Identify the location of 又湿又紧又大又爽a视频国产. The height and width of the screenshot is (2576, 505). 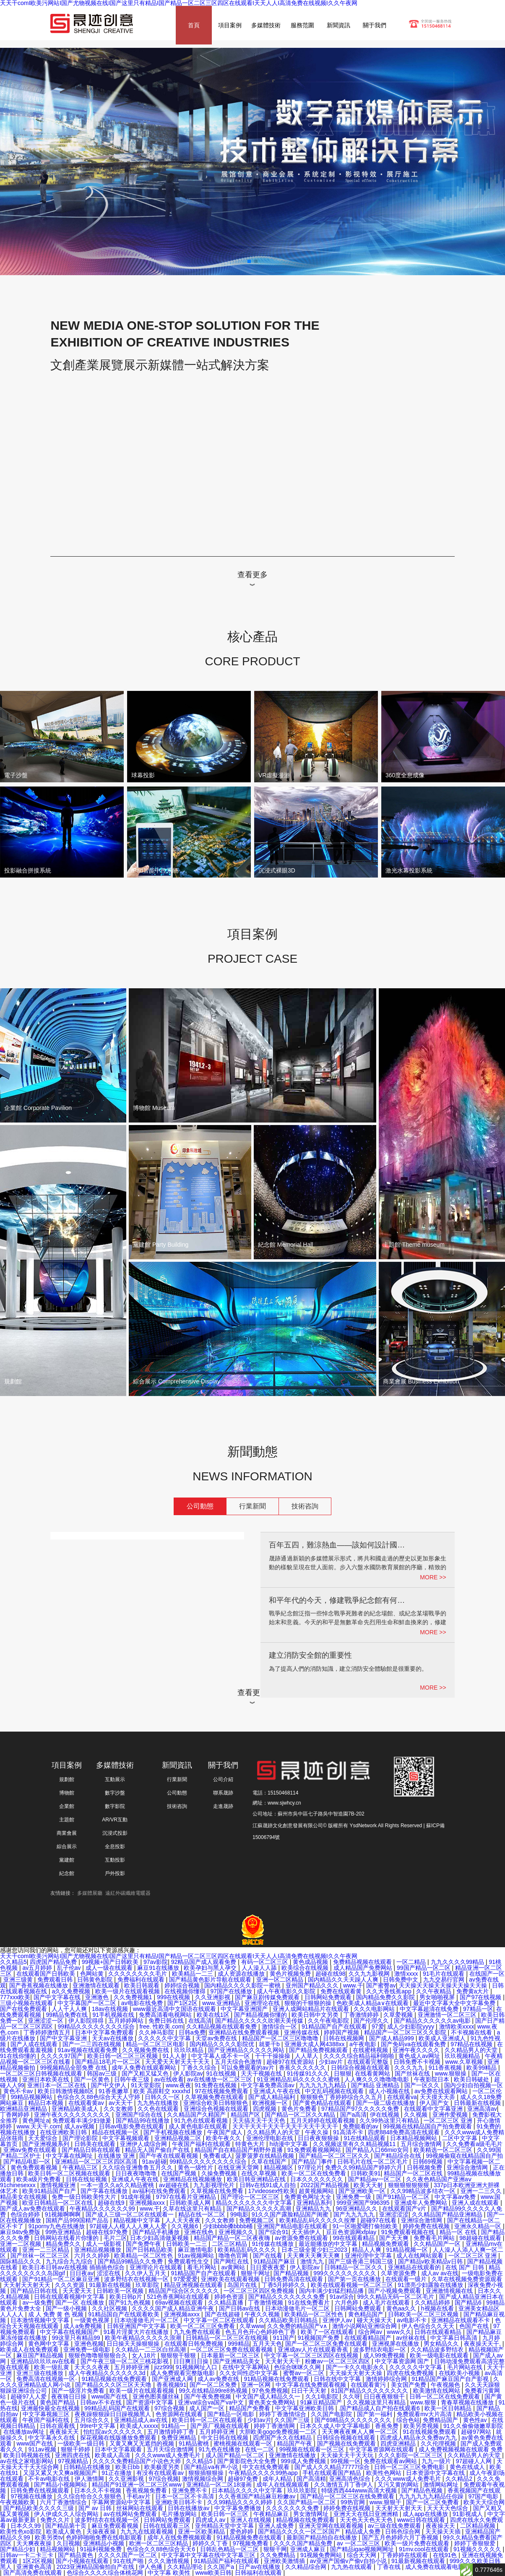
(61, 2472).